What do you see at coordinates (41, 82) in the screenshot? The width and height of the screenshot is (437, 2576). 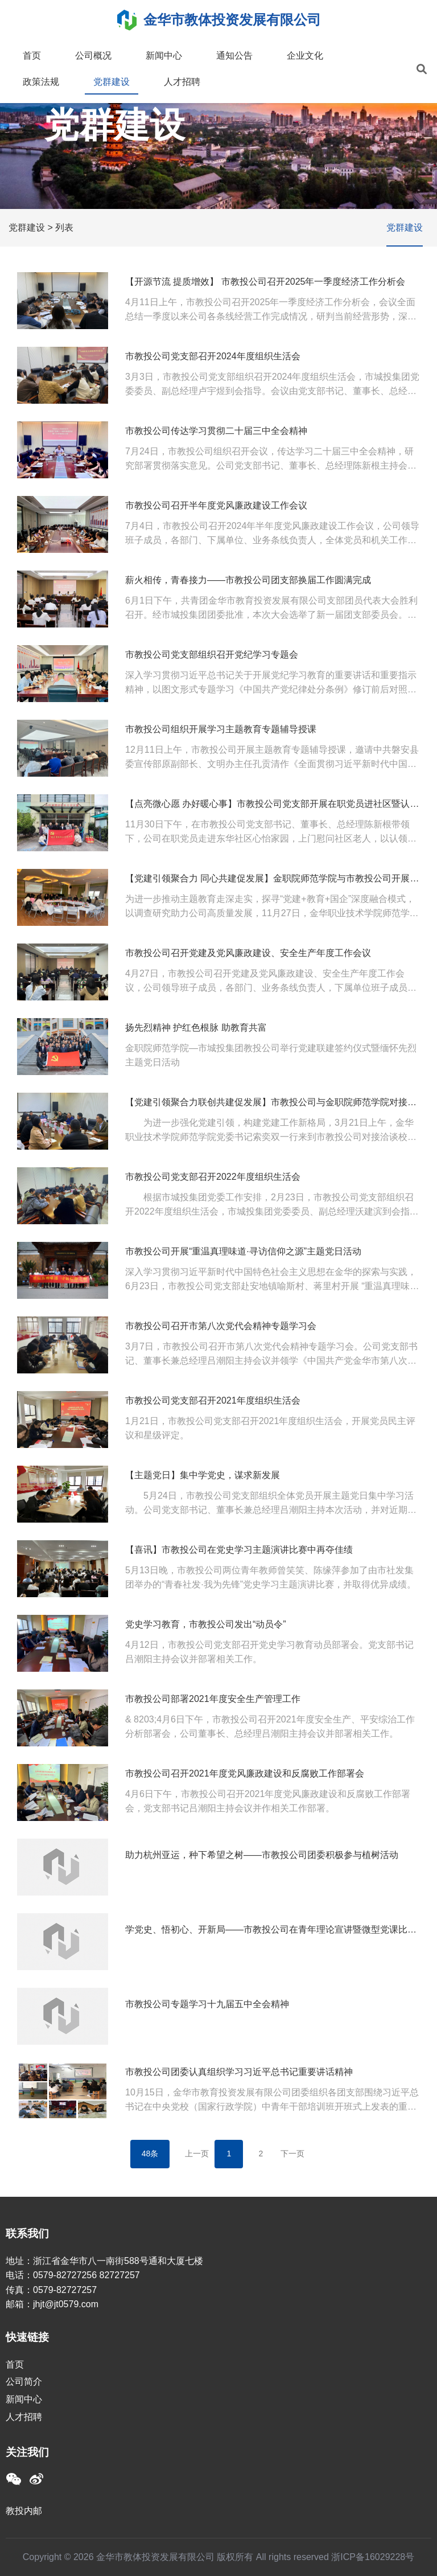 I see `政策法规` at bounding box center [41, 82].